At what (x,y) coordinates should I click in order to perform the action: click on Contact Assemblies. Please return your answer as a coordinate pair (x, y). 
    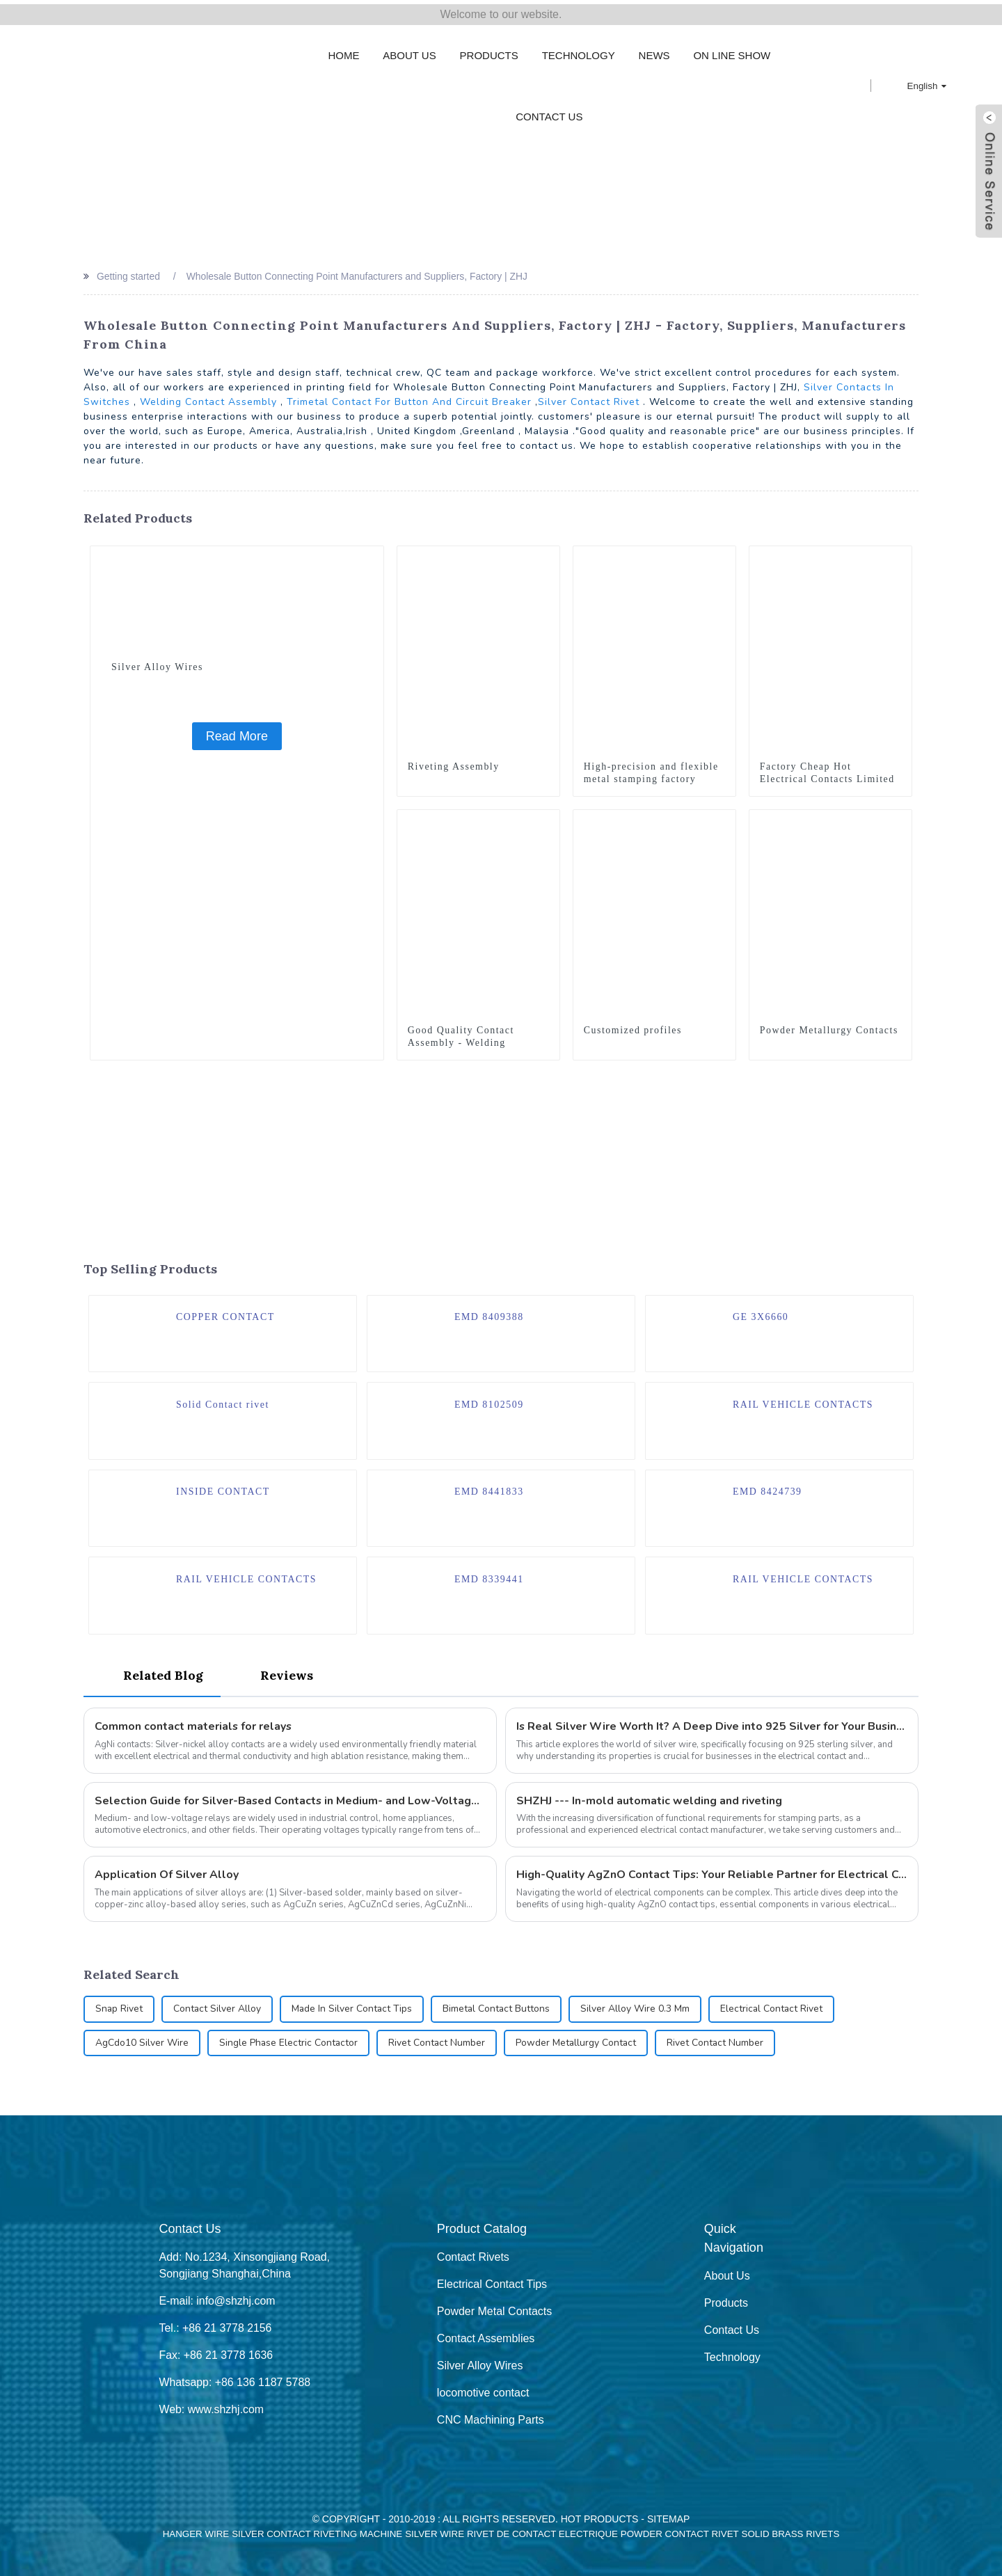
    Looking at the image, I should click on (486, 2338).